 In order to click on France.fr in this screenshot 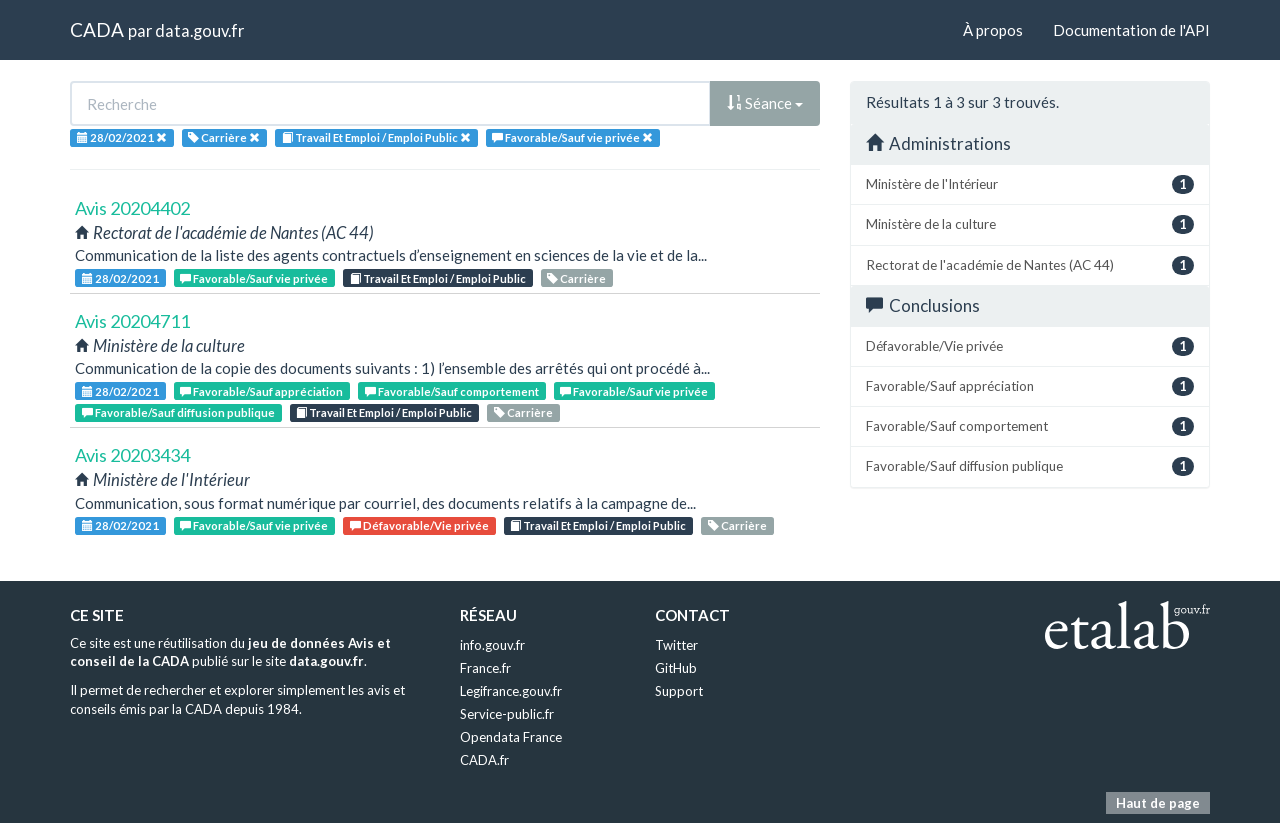, I will do `click(485, 668)`.